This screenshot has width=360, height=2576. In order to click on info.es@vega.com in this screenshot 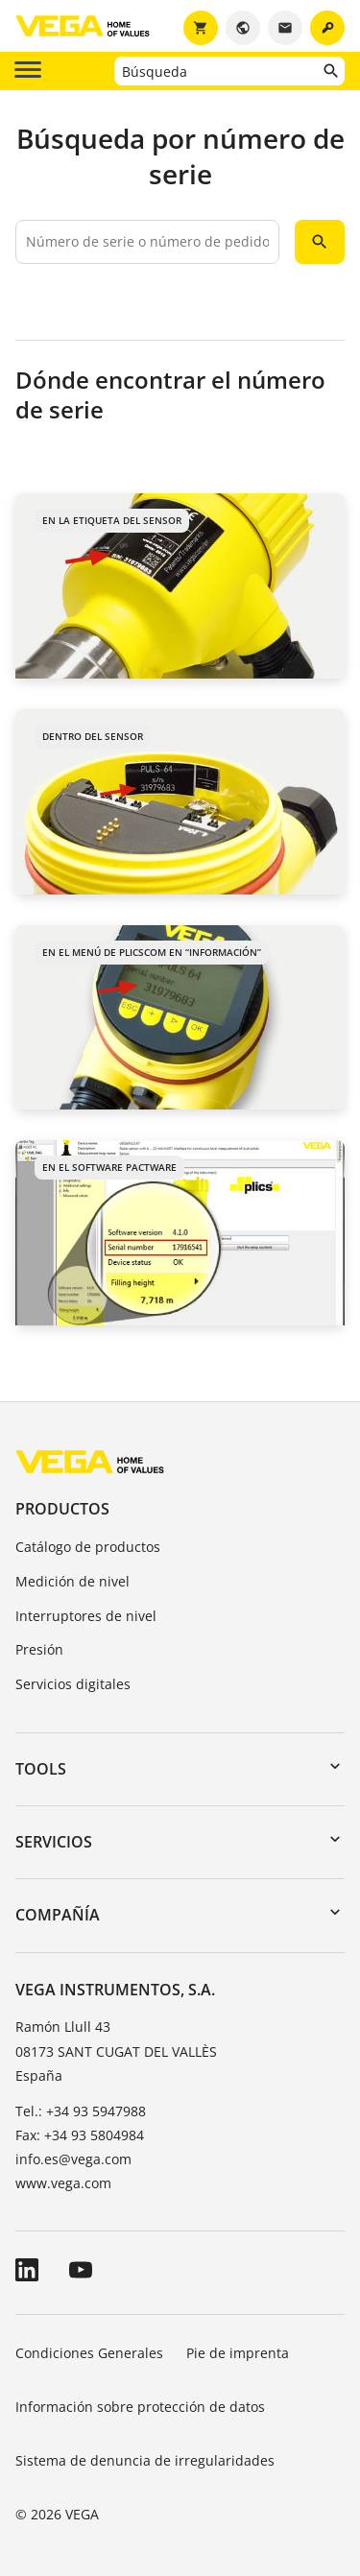, I will do `click(73, 2159)`.